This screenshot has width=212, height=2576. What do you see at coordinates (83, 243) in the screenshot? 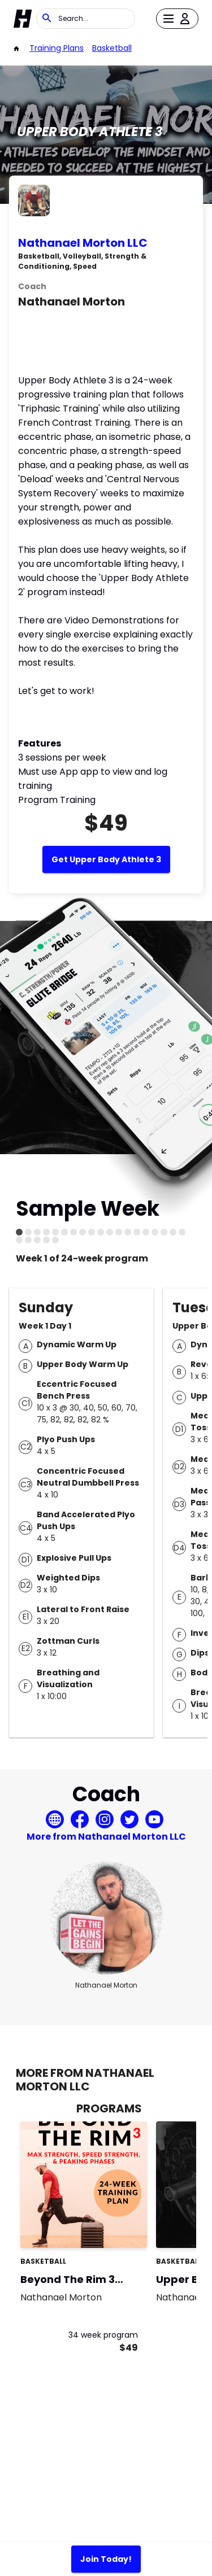
I see `Nathanael Morton LLC` at bounding box center [83, 243].